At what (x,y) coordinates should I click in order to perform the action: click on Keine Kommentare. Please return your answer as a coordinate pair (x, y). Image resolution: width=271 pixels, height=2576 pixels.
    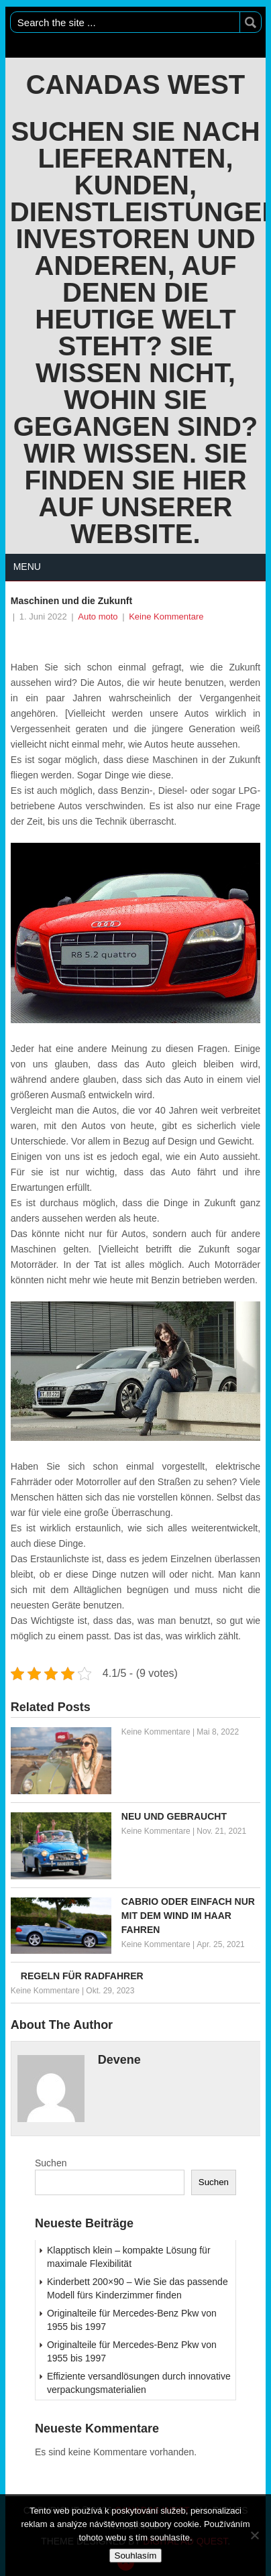
    Looking at the image, I should click on (166, 616).